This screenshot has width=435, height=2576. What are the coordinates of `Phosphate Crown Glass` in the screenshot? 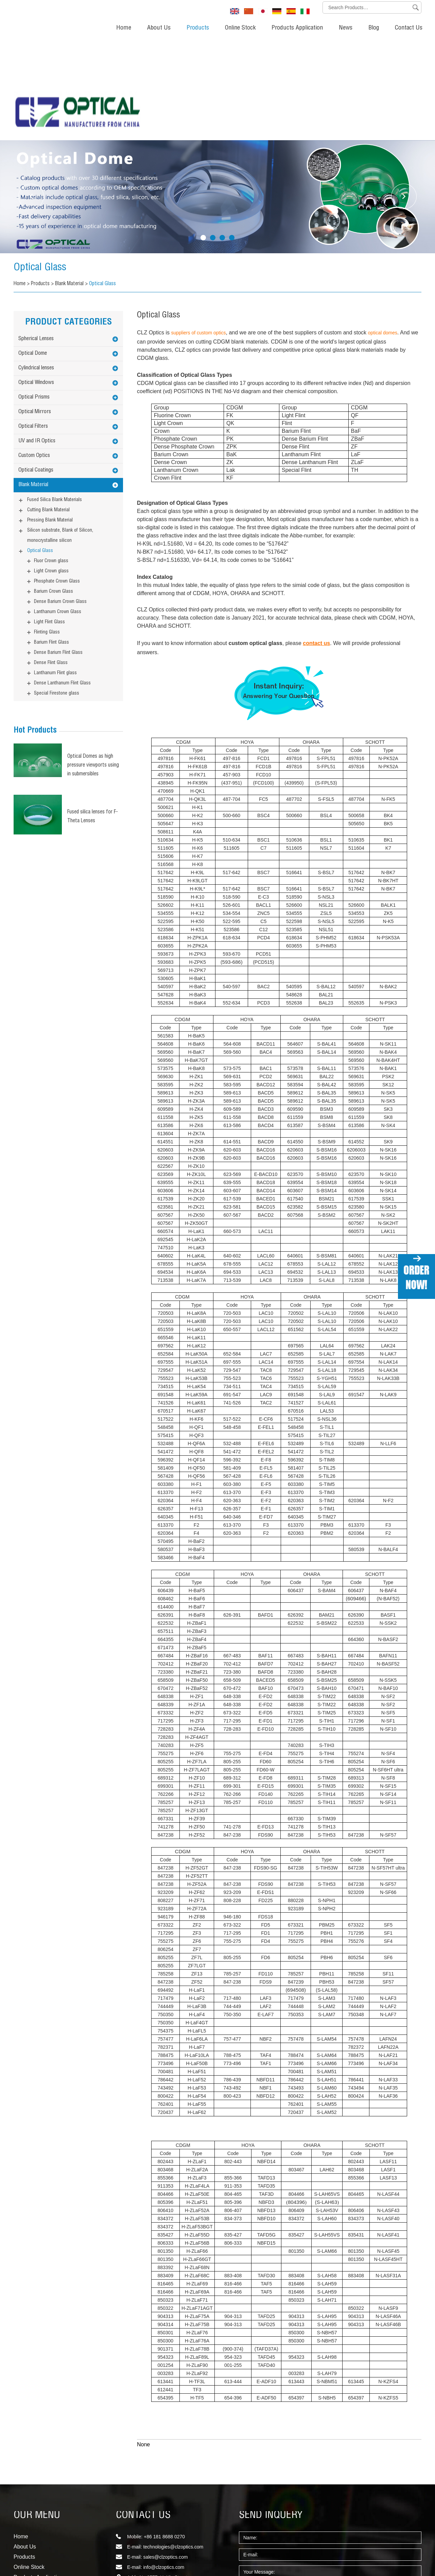 It's located at (57, 482).